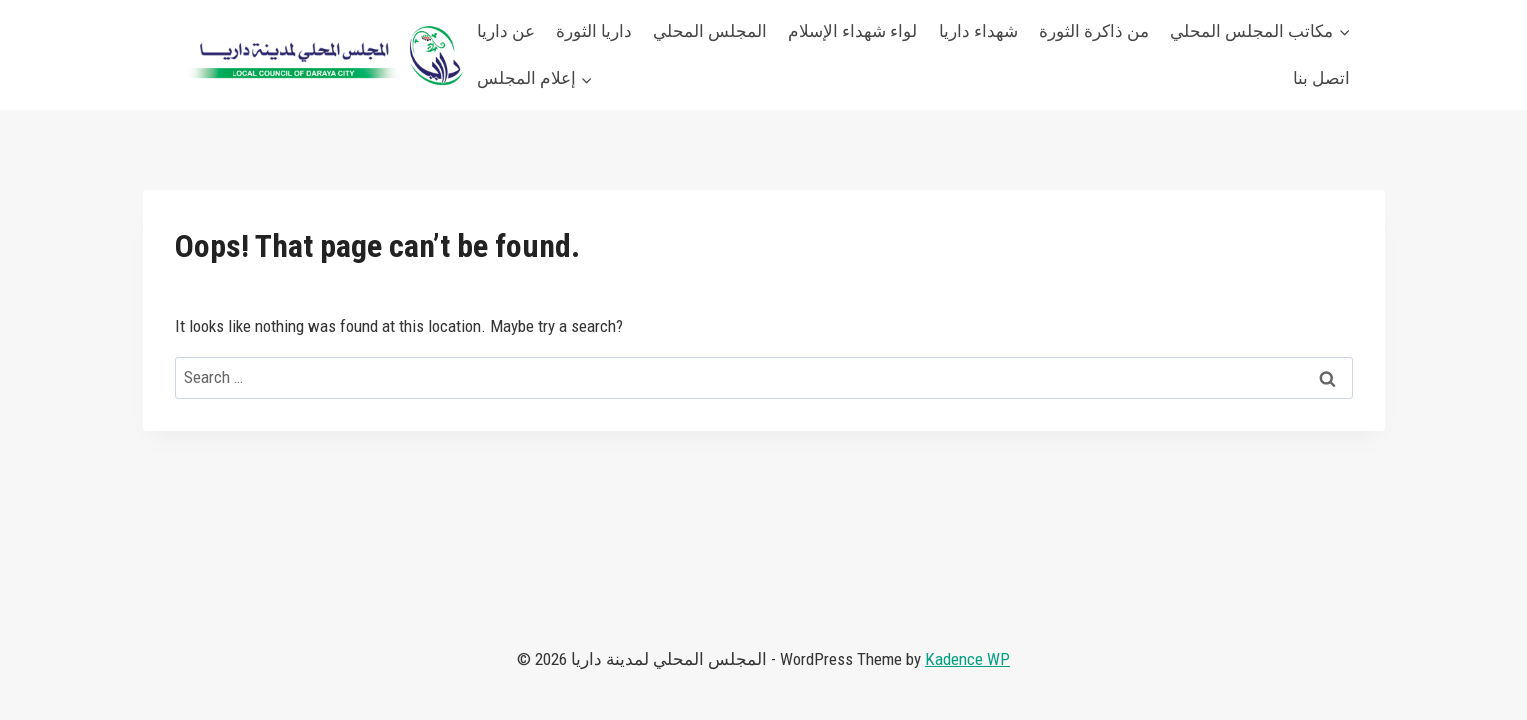 The height and width of the screenshot is (720, 1527). What do you see at coordinates (506, 31) in the screenshot?
I see `عن داريا` at bounding box center [506, 31].